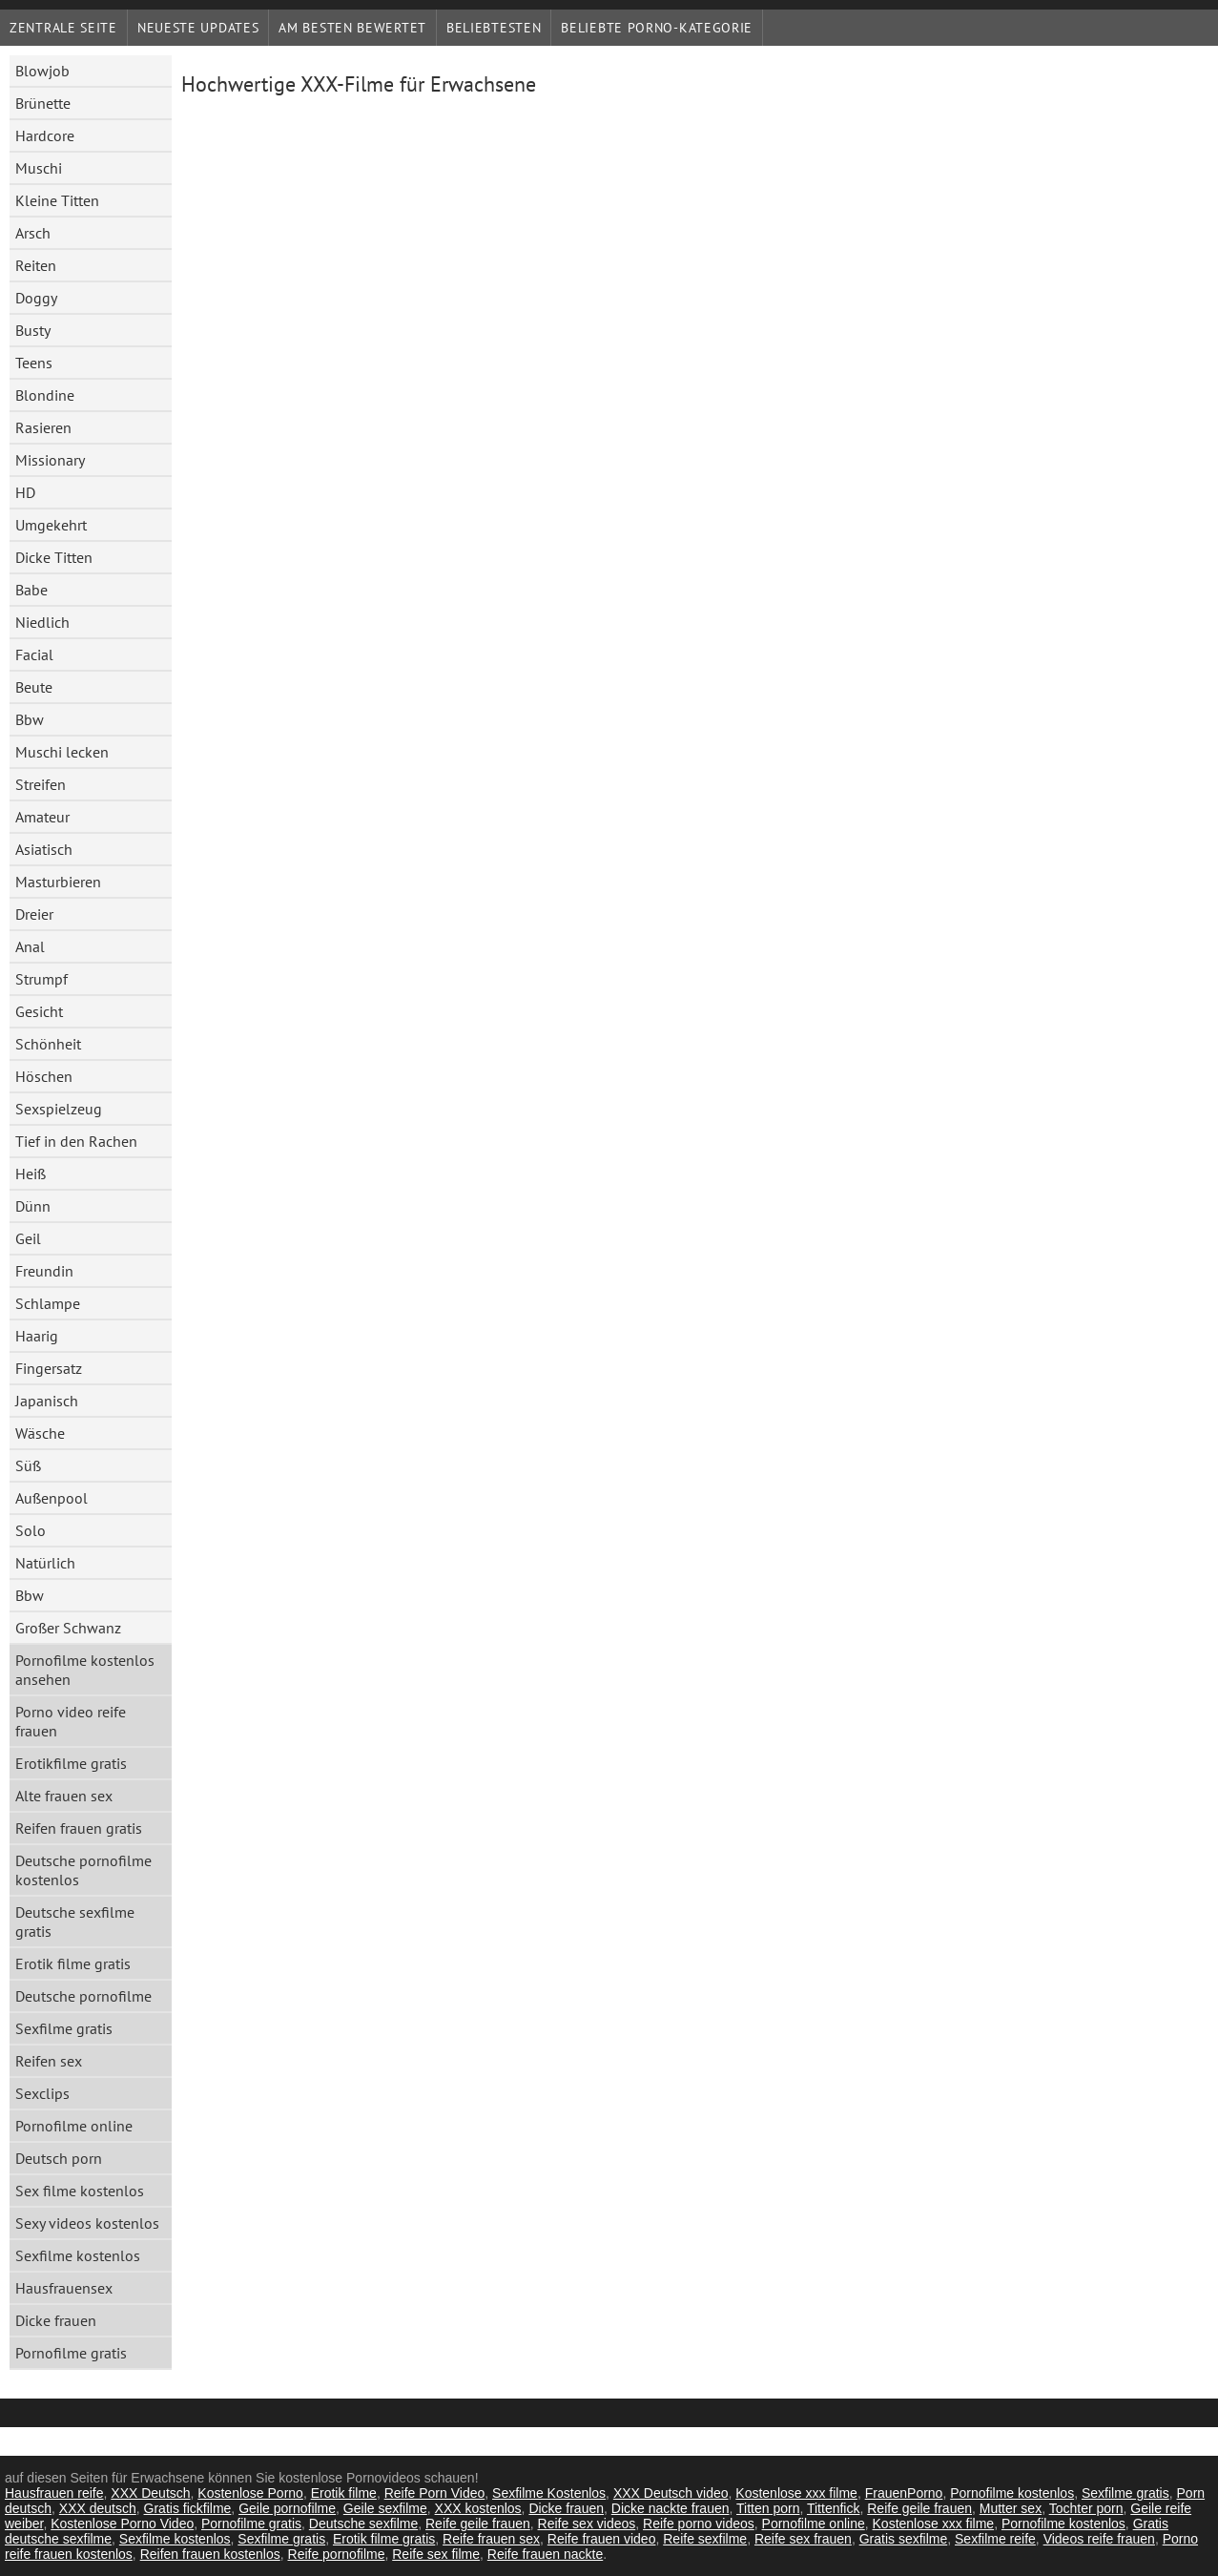  I want to click on Strumpf, so click(41, 978).